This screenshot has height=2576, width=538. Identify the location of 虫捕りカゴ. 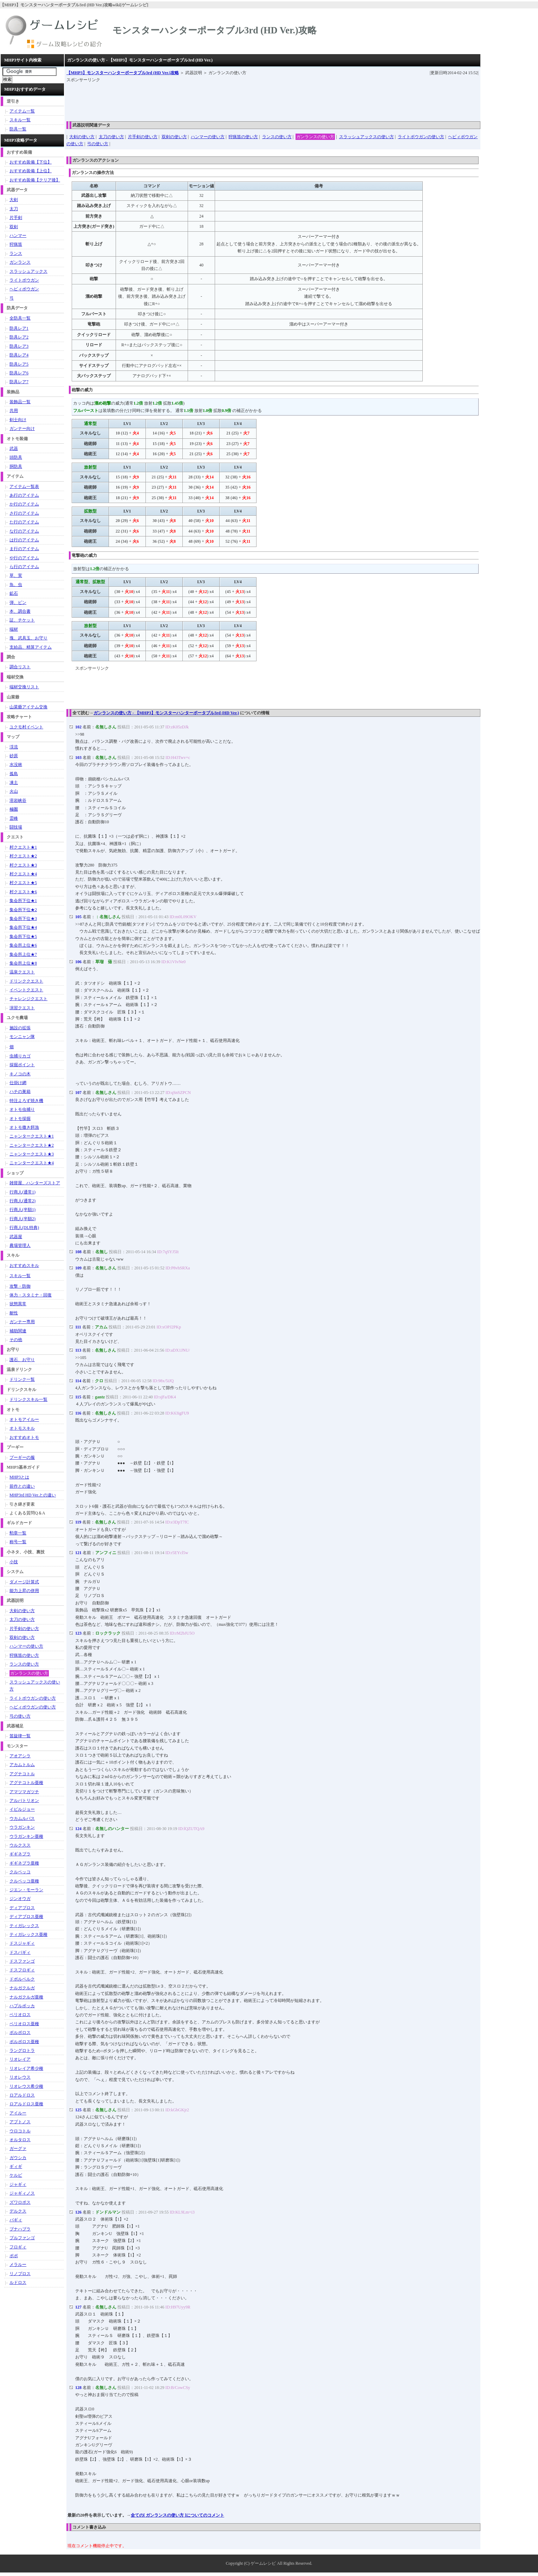
(20, 1056).